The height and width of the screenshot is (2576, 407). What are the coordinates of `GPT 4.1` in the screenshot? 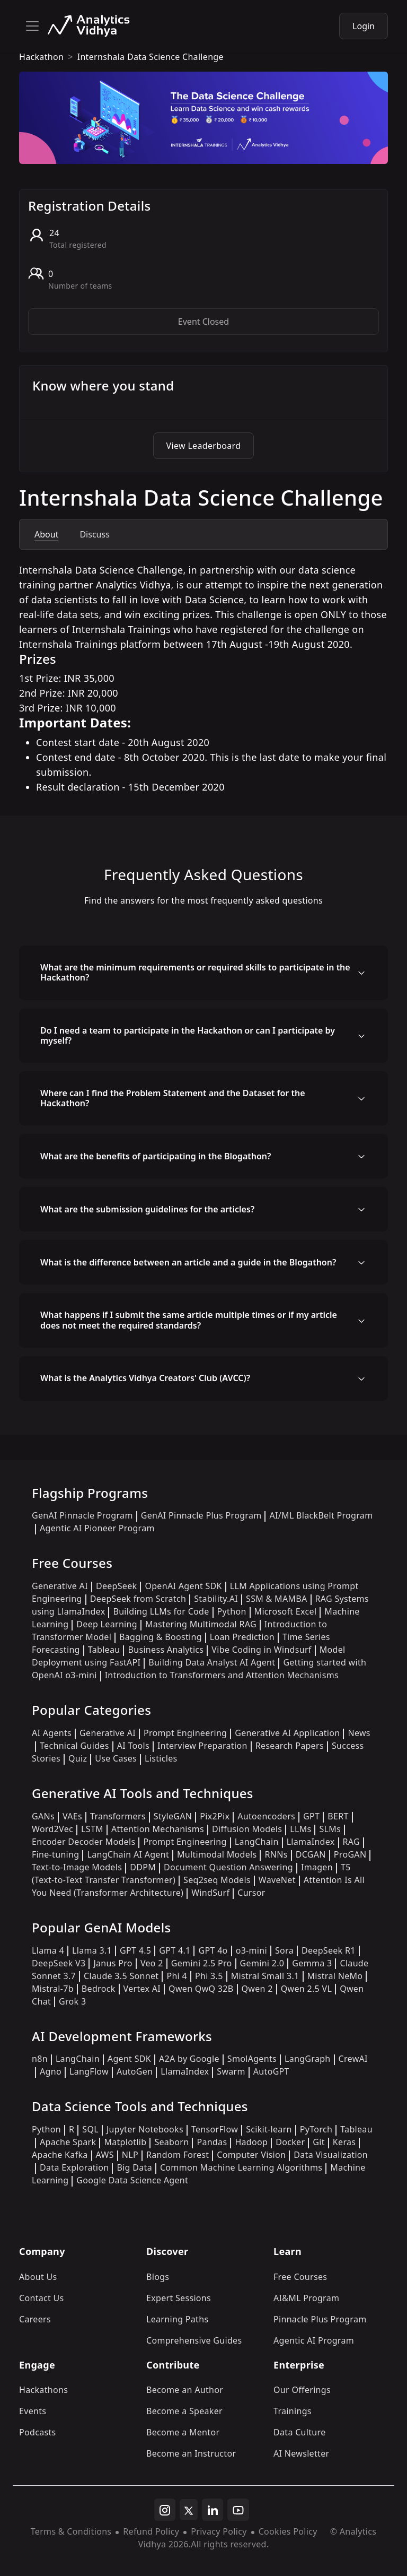 It's located at (174, 1950).